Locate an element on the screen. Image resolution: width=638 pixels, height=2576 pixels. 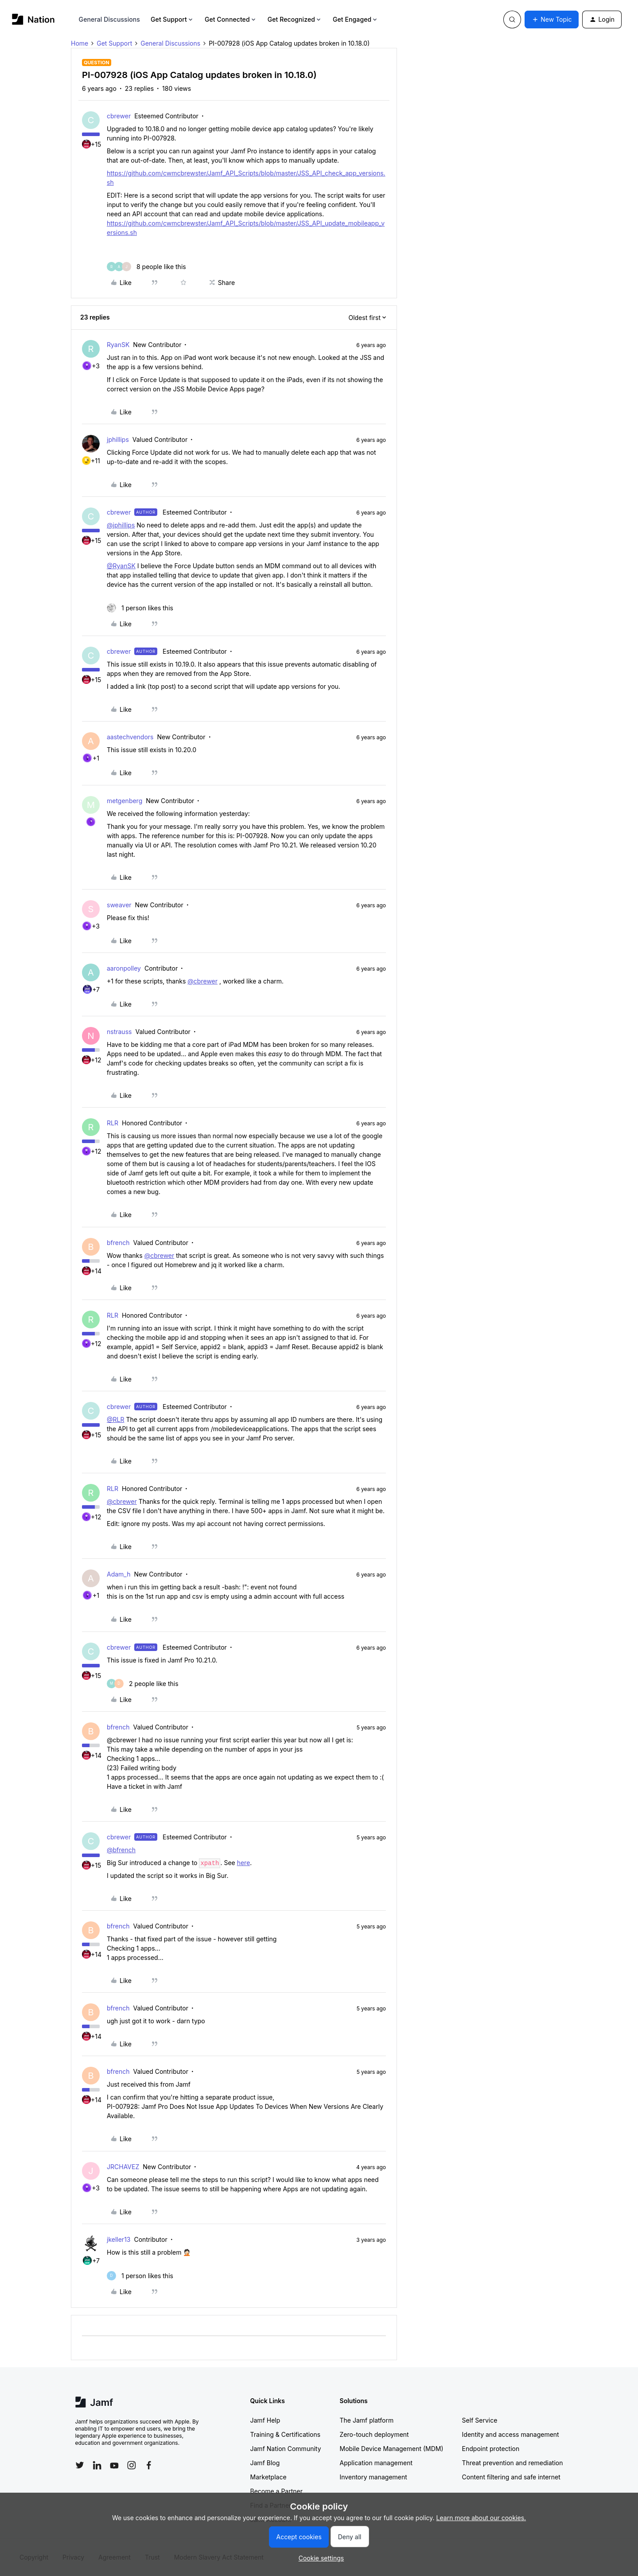
aaronpolley is located at coordinates (124, 968).